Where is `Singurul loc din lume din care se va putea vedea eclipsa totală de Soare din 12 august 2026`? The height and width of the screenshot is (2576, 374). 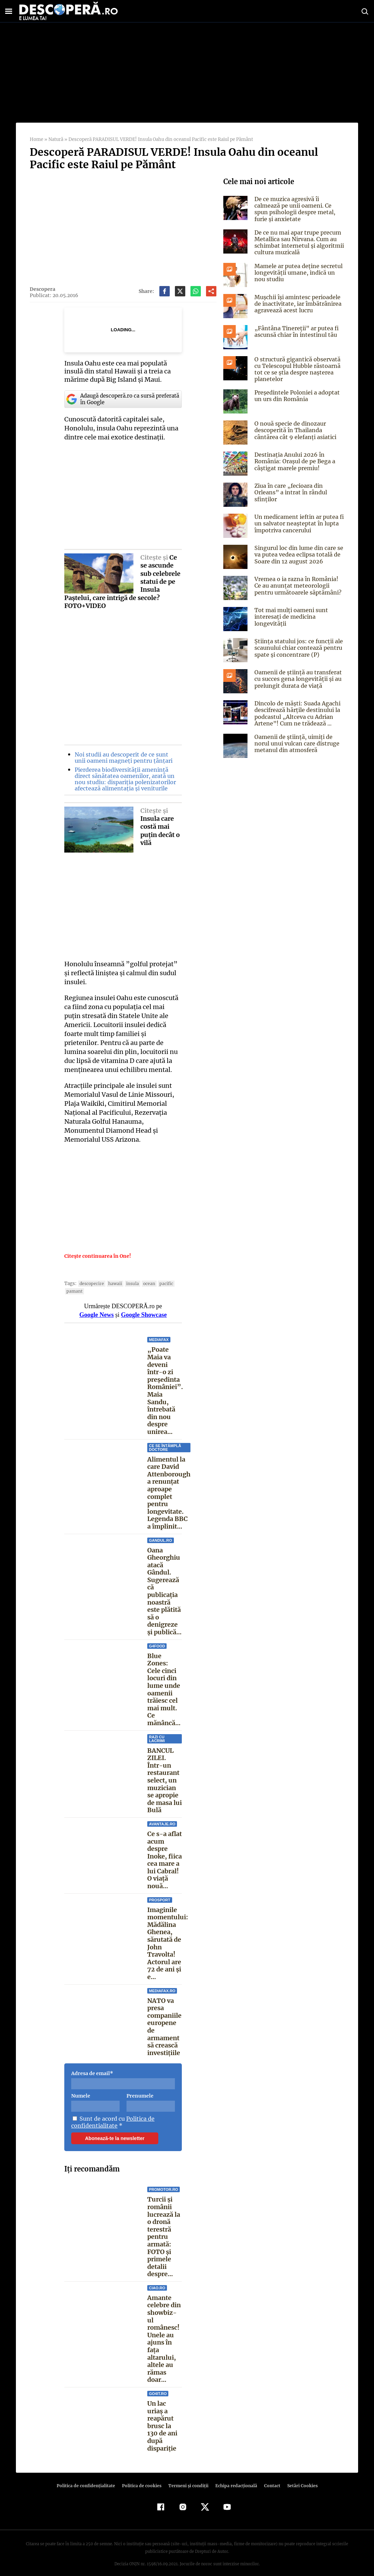
Singurul loc din lume din care se va putea vedea eclipsa totală de Soare din 12 august 2026 is located at coordinates (298, 554).